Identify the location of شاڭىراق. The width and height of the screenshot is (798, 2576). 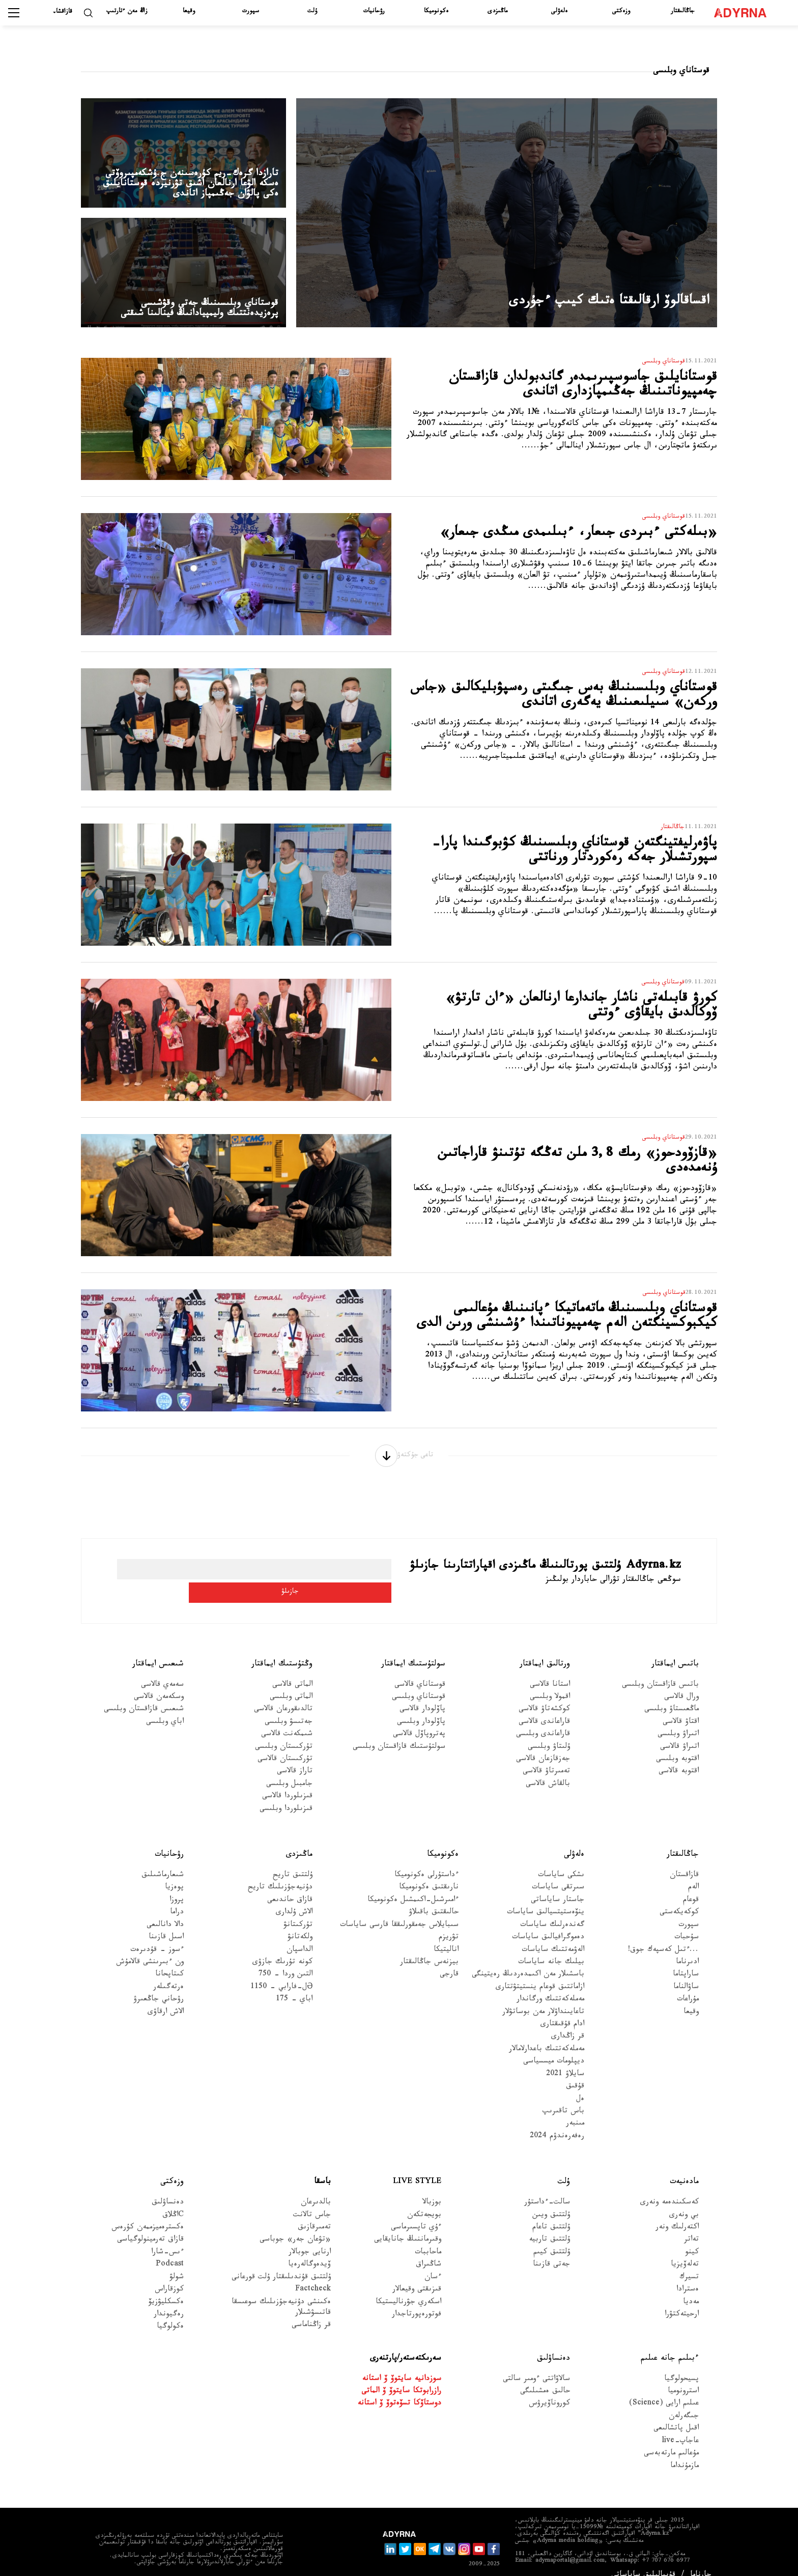
(428, 2249).